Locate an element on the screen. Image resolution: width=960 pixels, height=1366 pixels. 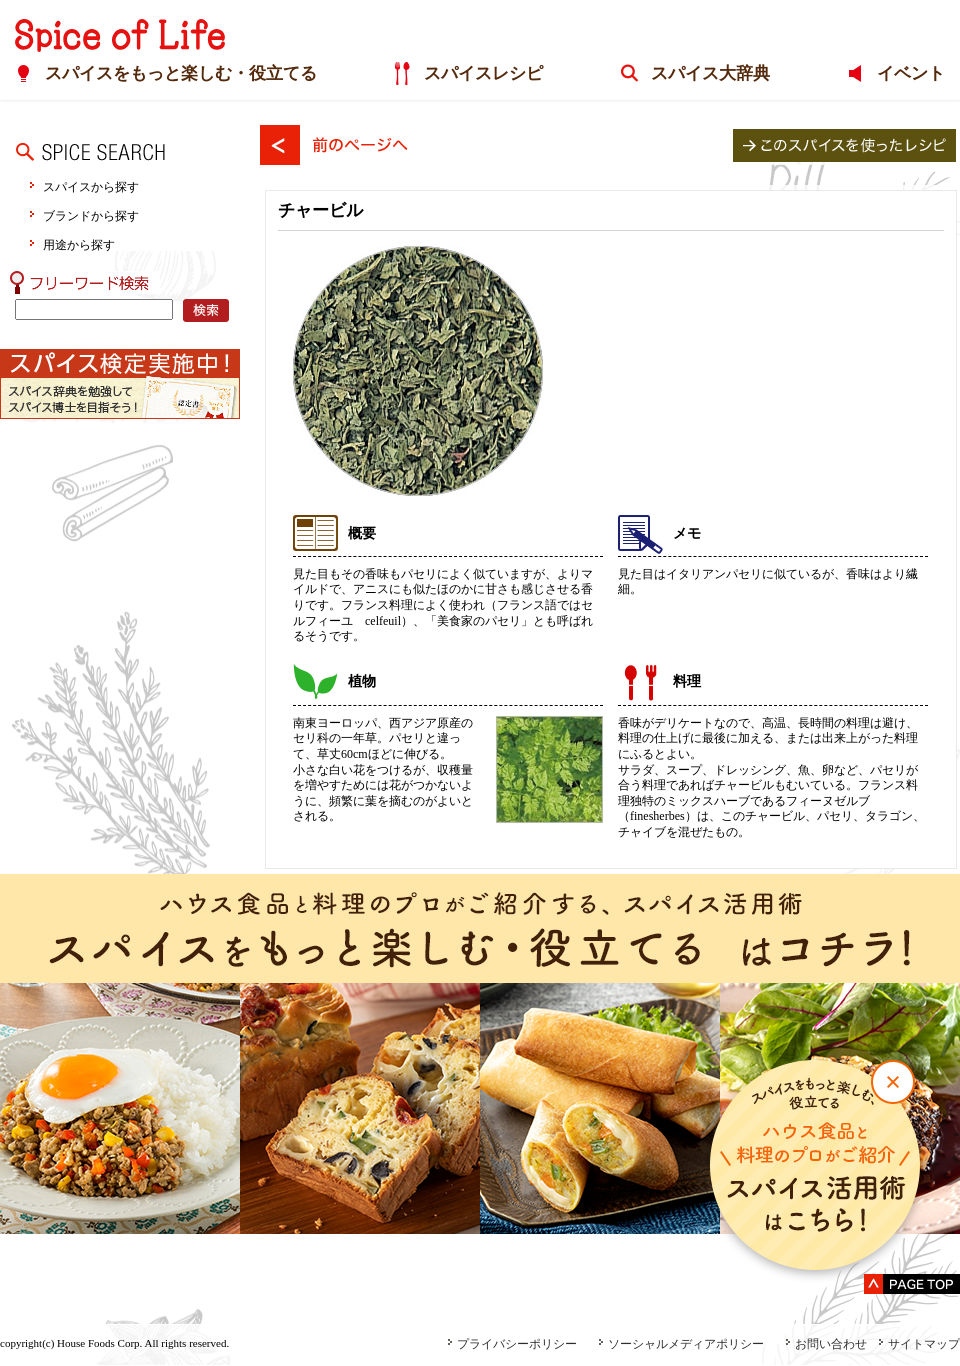
お問い合わせ is located at coordinates (826, 1344).